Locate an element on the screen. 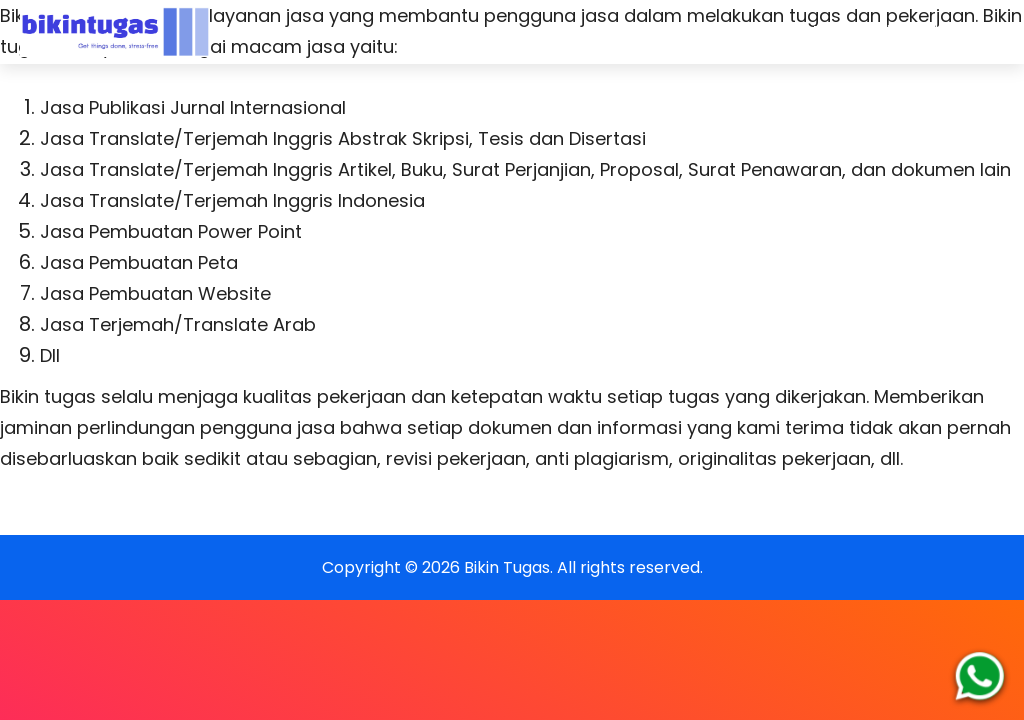 The image size is (1024, 720). Testimoni is located at coordinates (851, 31).